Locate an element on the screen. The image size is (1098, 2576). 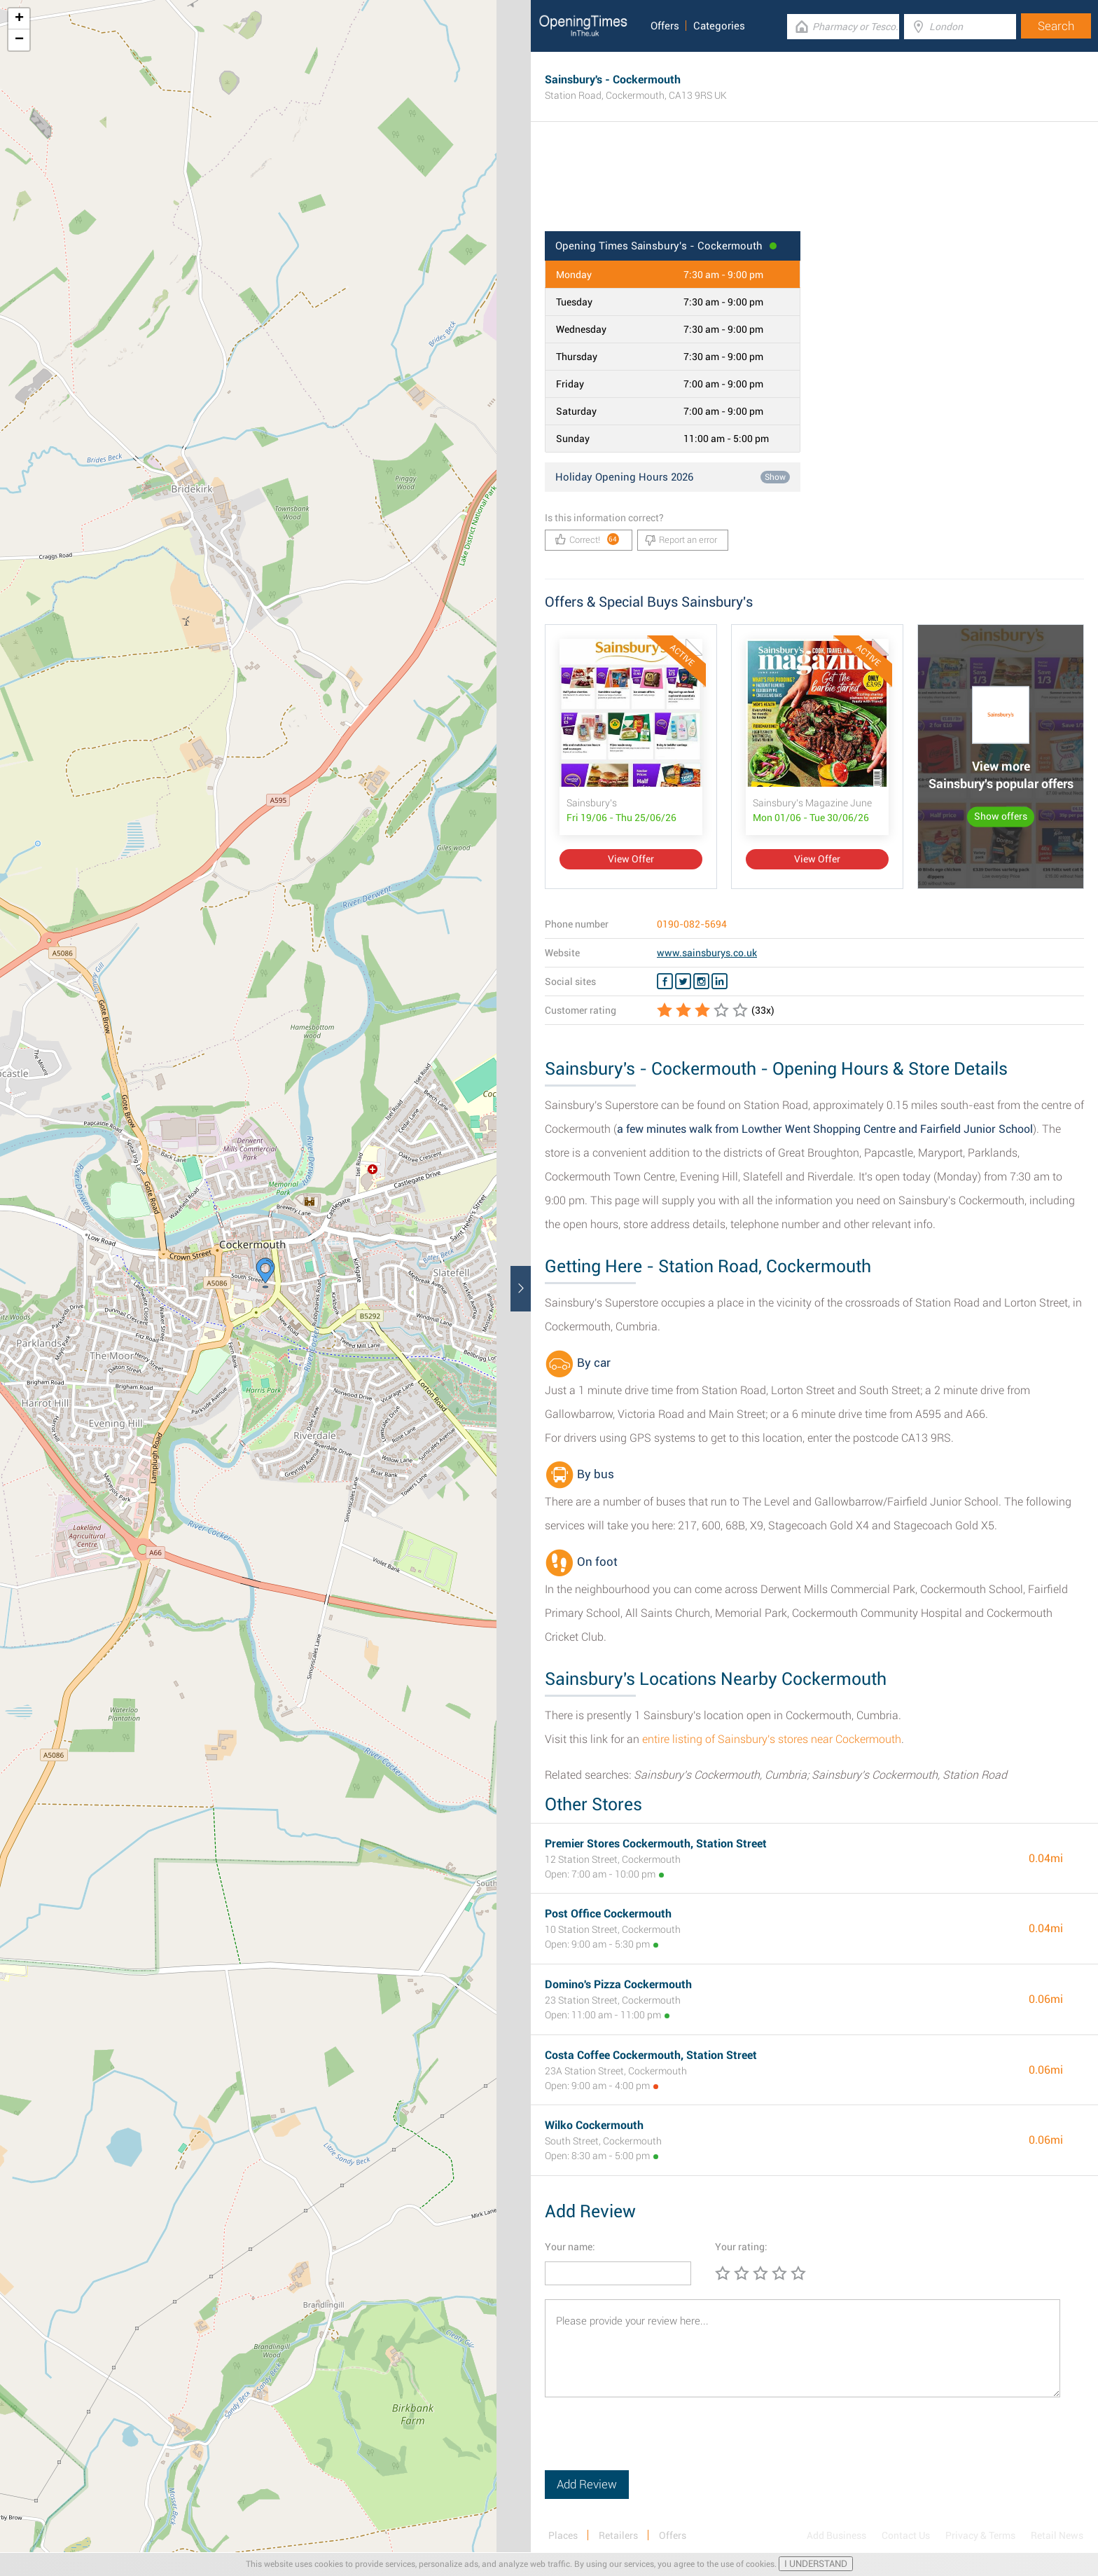
Wilko Cockermouth is located at coordinates (594, 2125).